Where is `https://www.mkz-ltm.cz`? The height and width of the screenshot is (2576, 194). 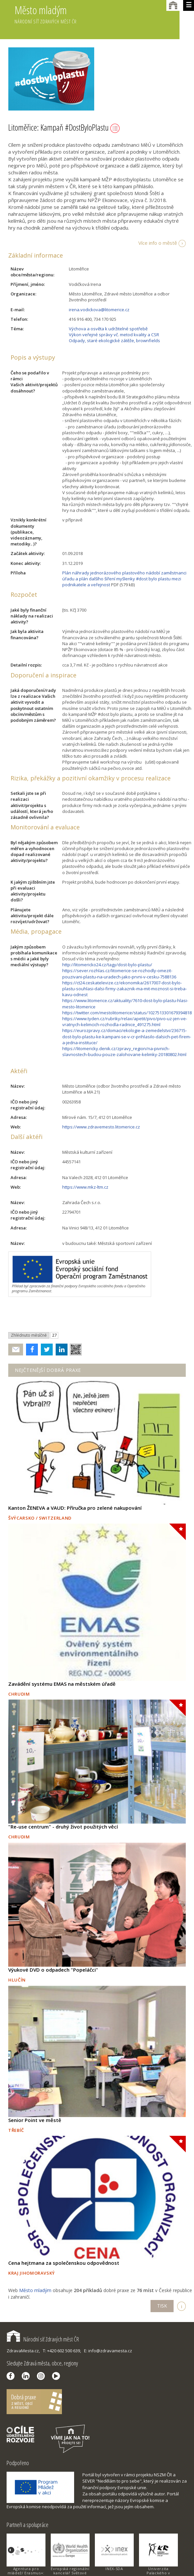 https://www.mkz-ltm.cz is located at coordinates (85, 1187).